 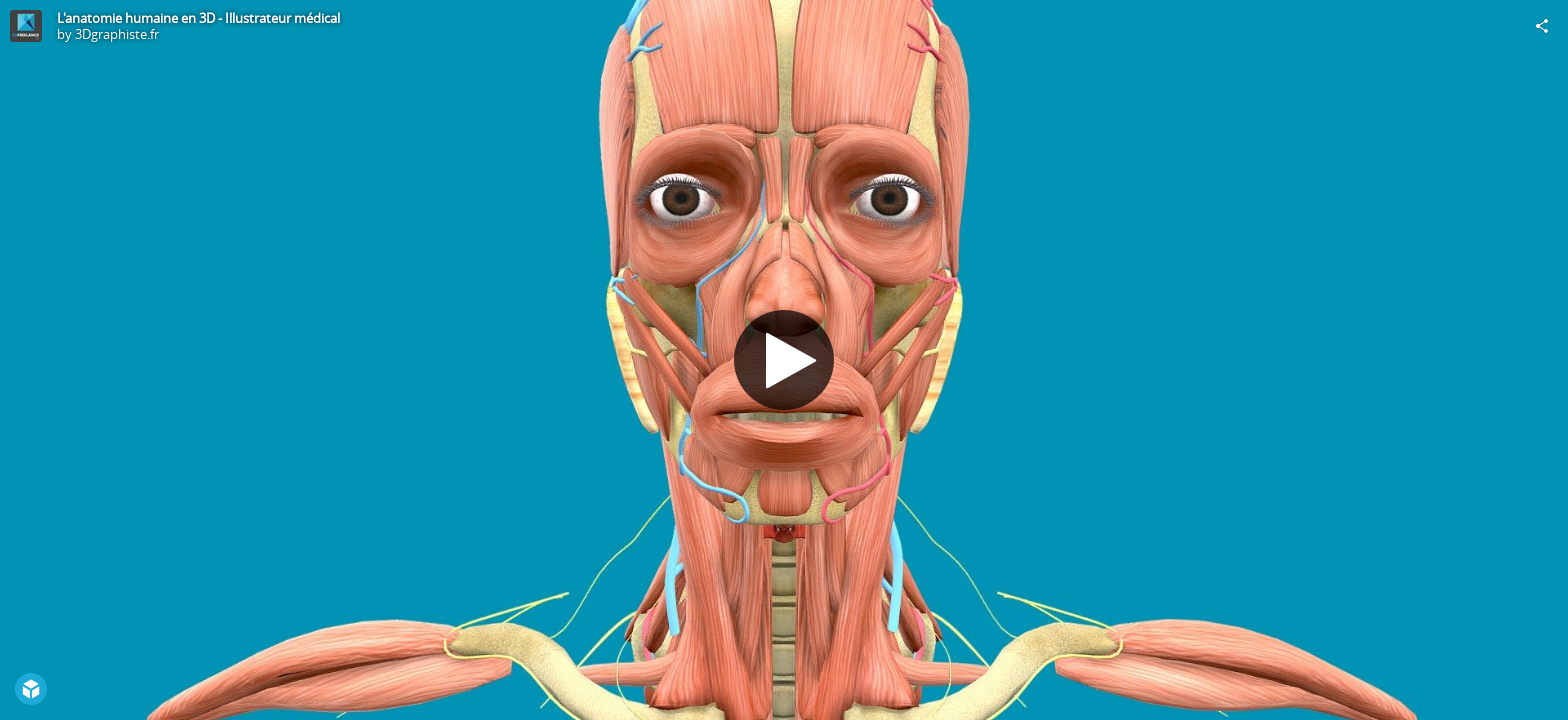 What do you see at coordinates (198, 18) in the screenshot?
I see `L'anatomie humaine en 3D - Illustrateur médical` at bounding box center [198, 18].